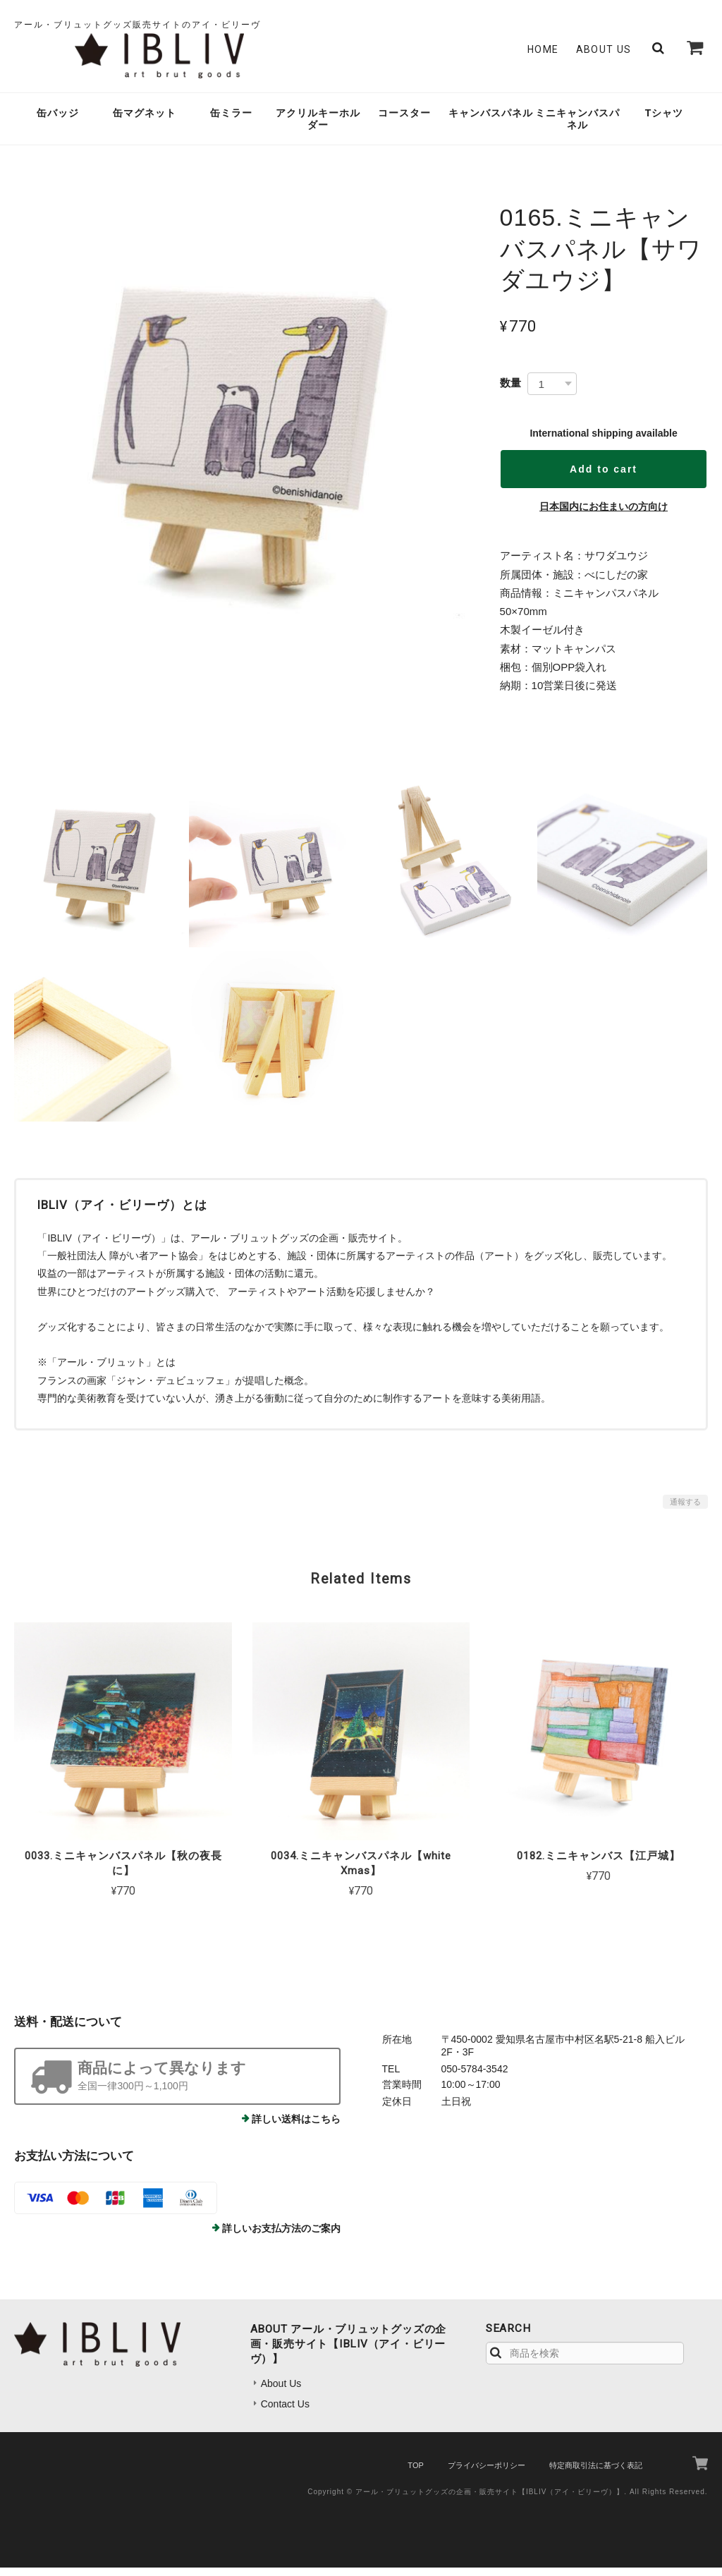 This screenshot has width=722, height=2576. What do you see at coordinates (231, 121) in the screenshot?
I see `缶ミラー` at bounding box center [231, 121].